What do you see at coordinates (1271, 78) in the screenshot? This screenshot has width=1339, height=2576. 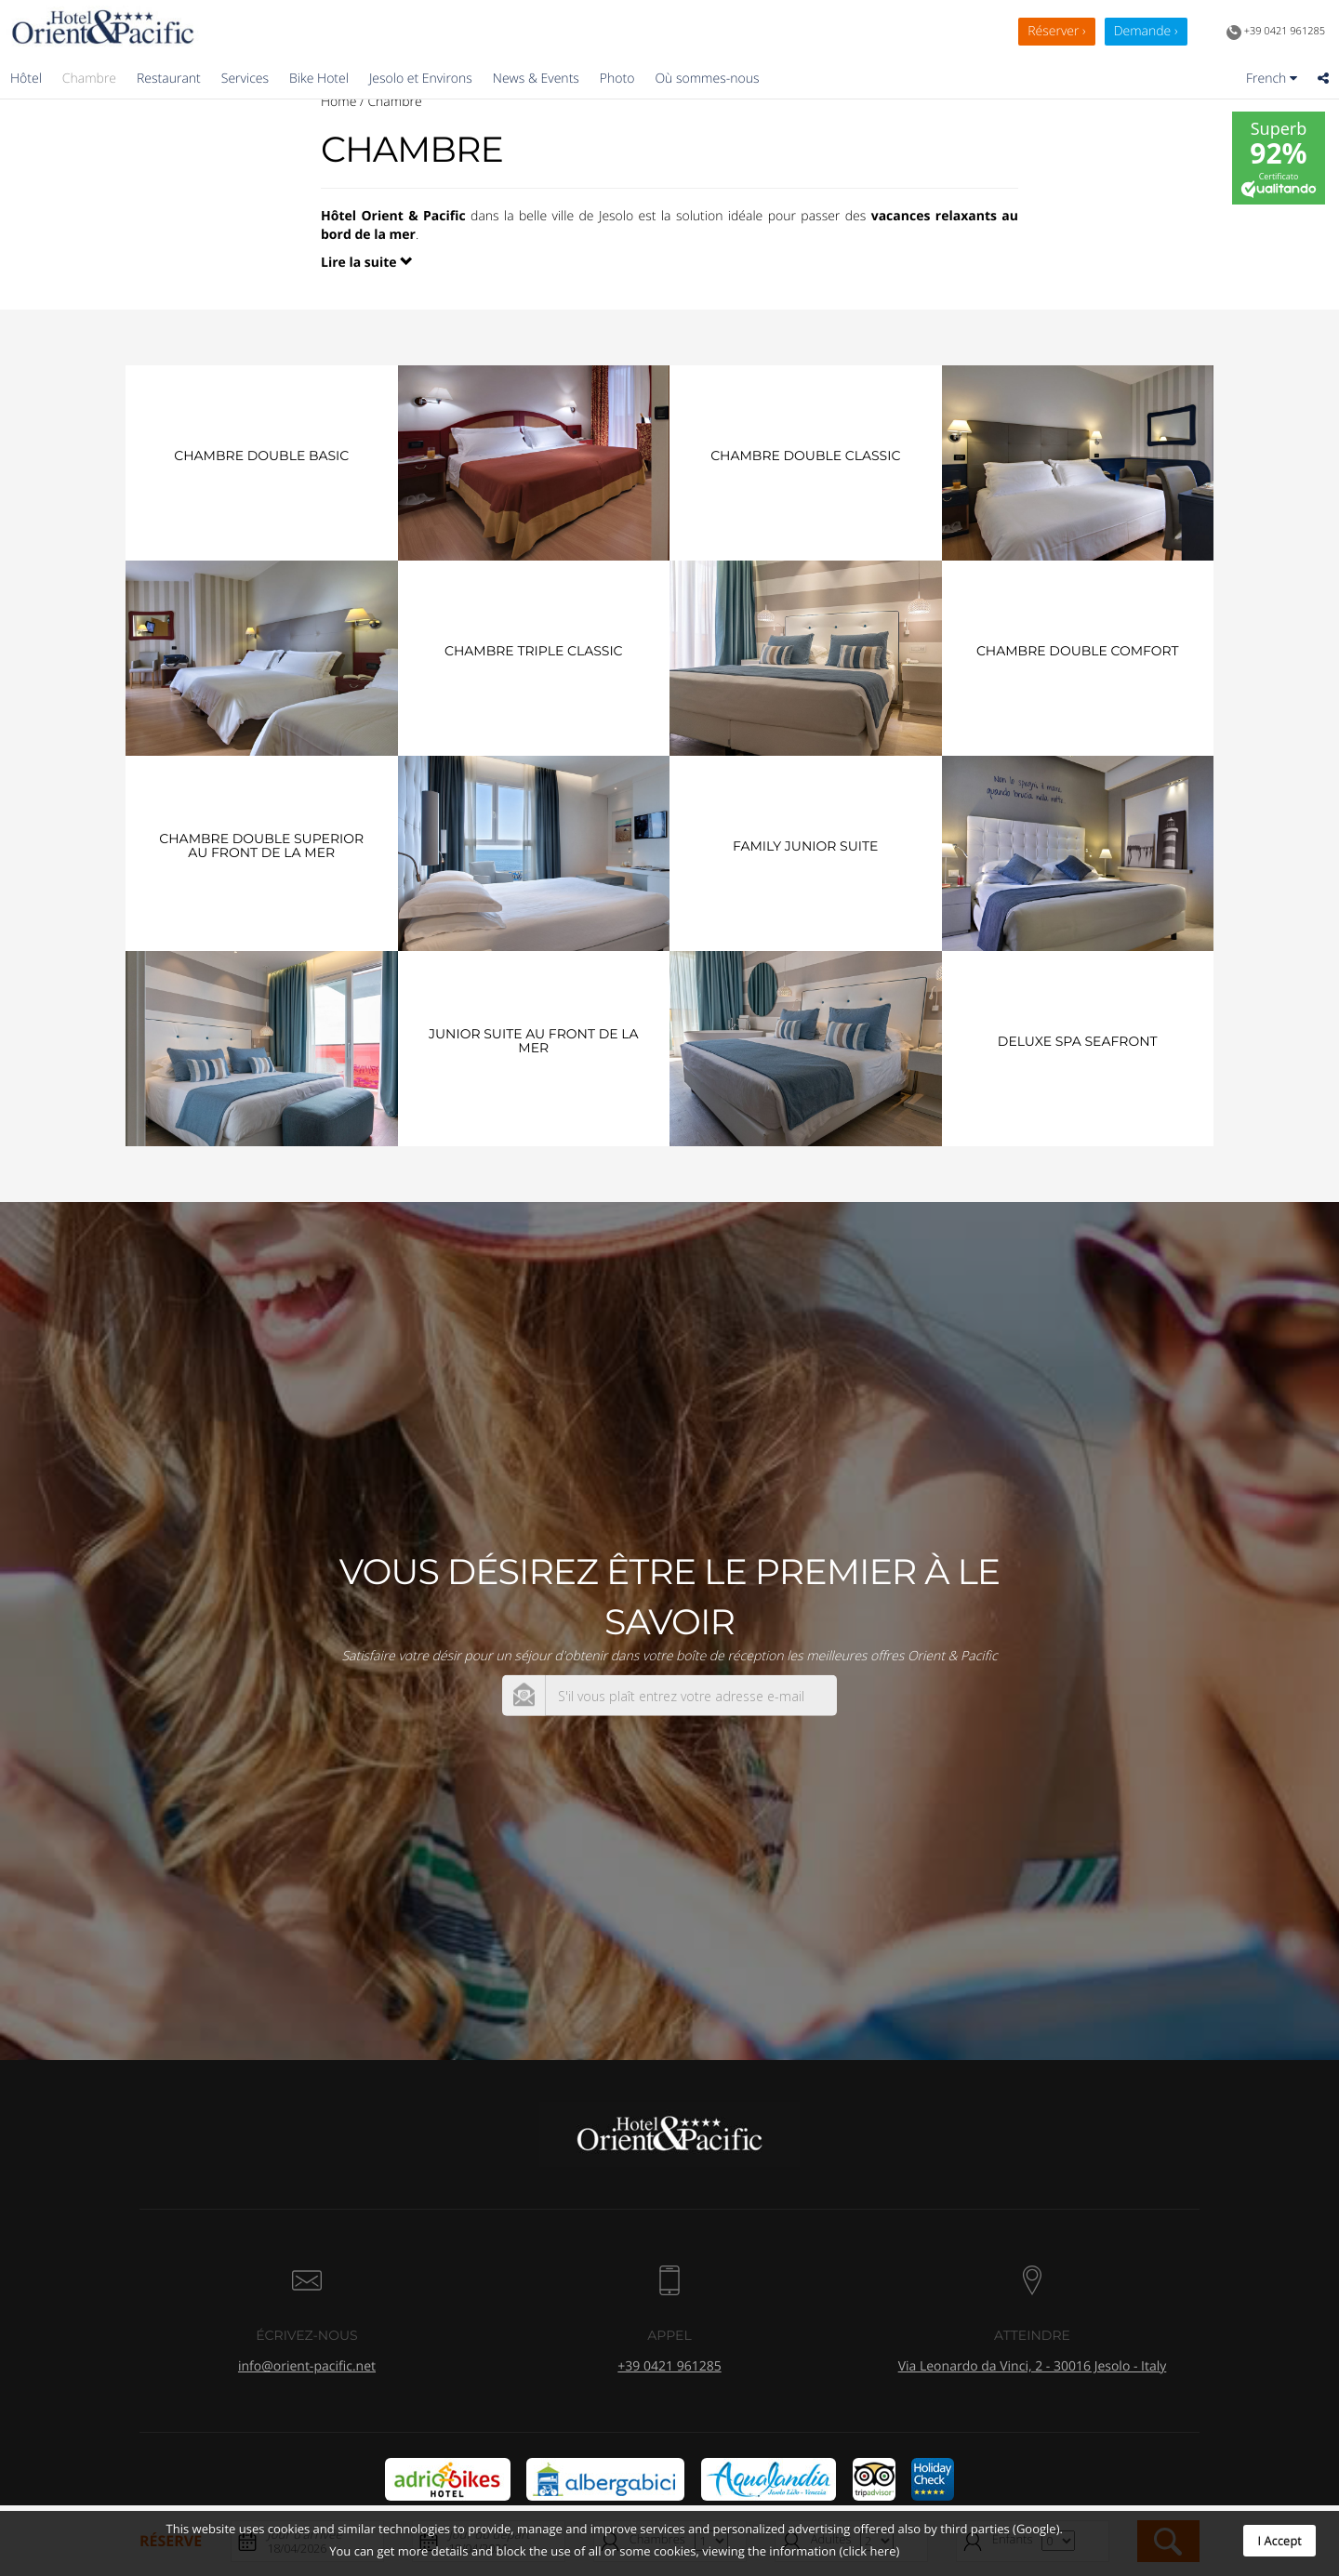 I see `French` at bounding box center [1271, 78].